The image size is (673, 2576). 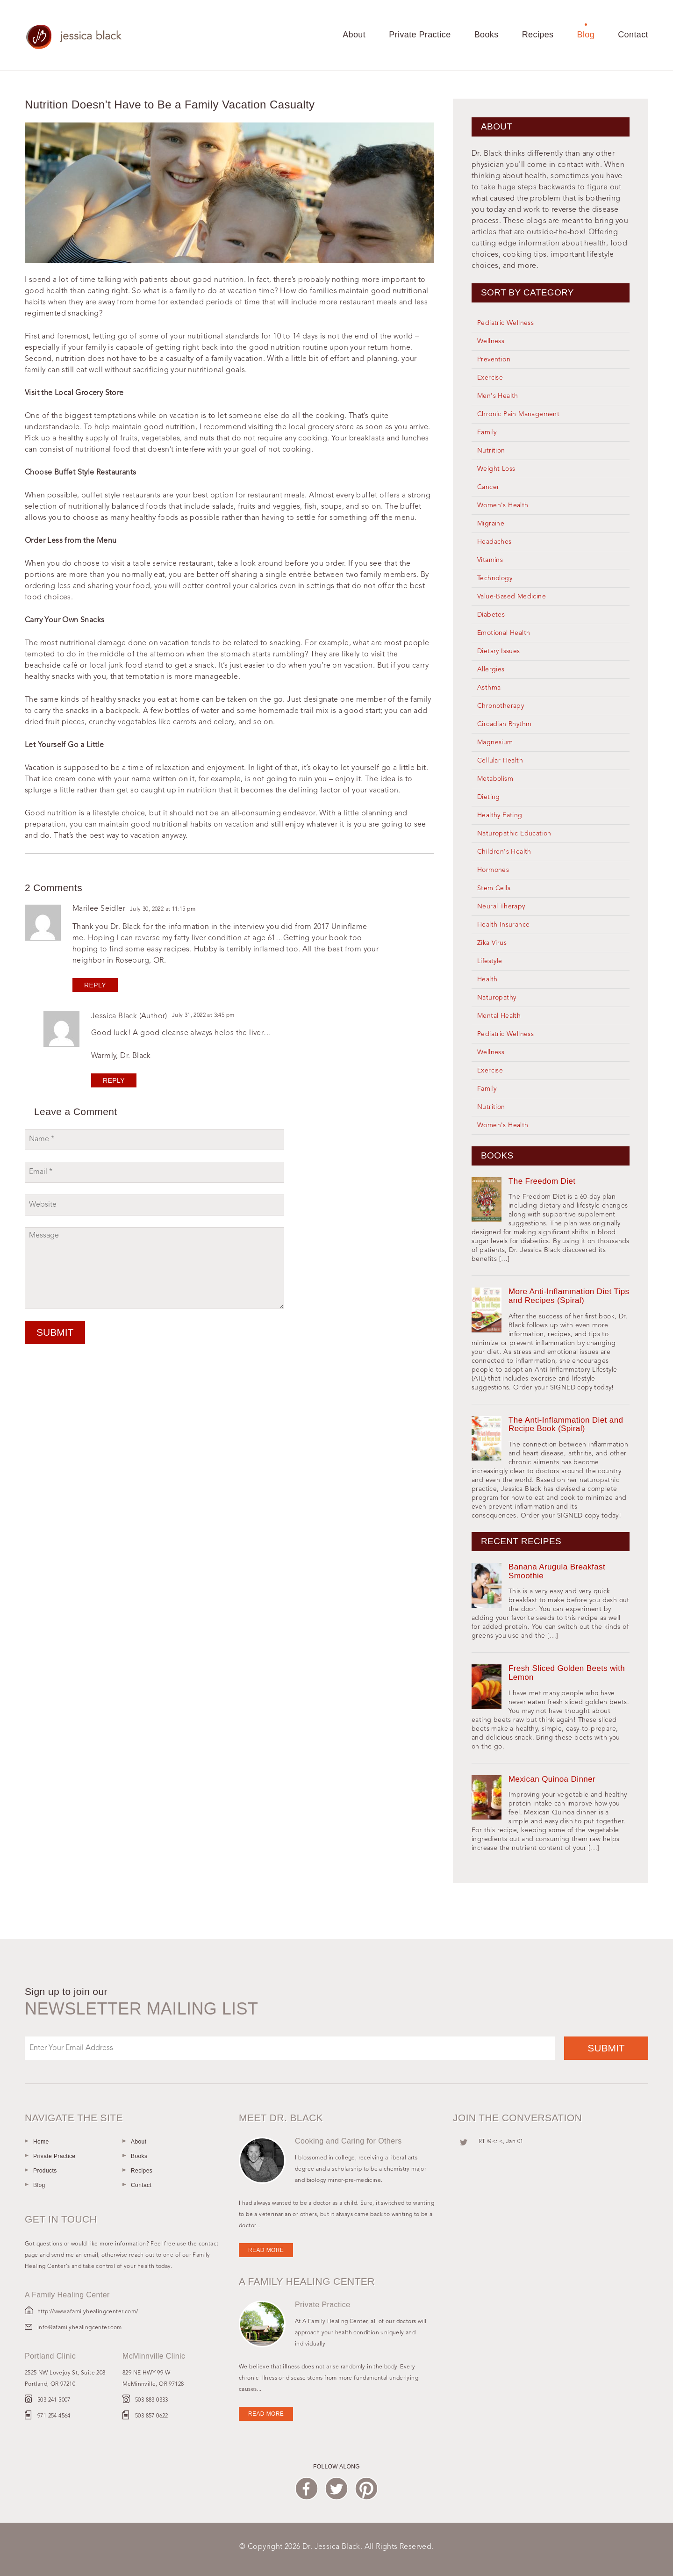 I want to click on Nutrition, so click(x=491, y=450).